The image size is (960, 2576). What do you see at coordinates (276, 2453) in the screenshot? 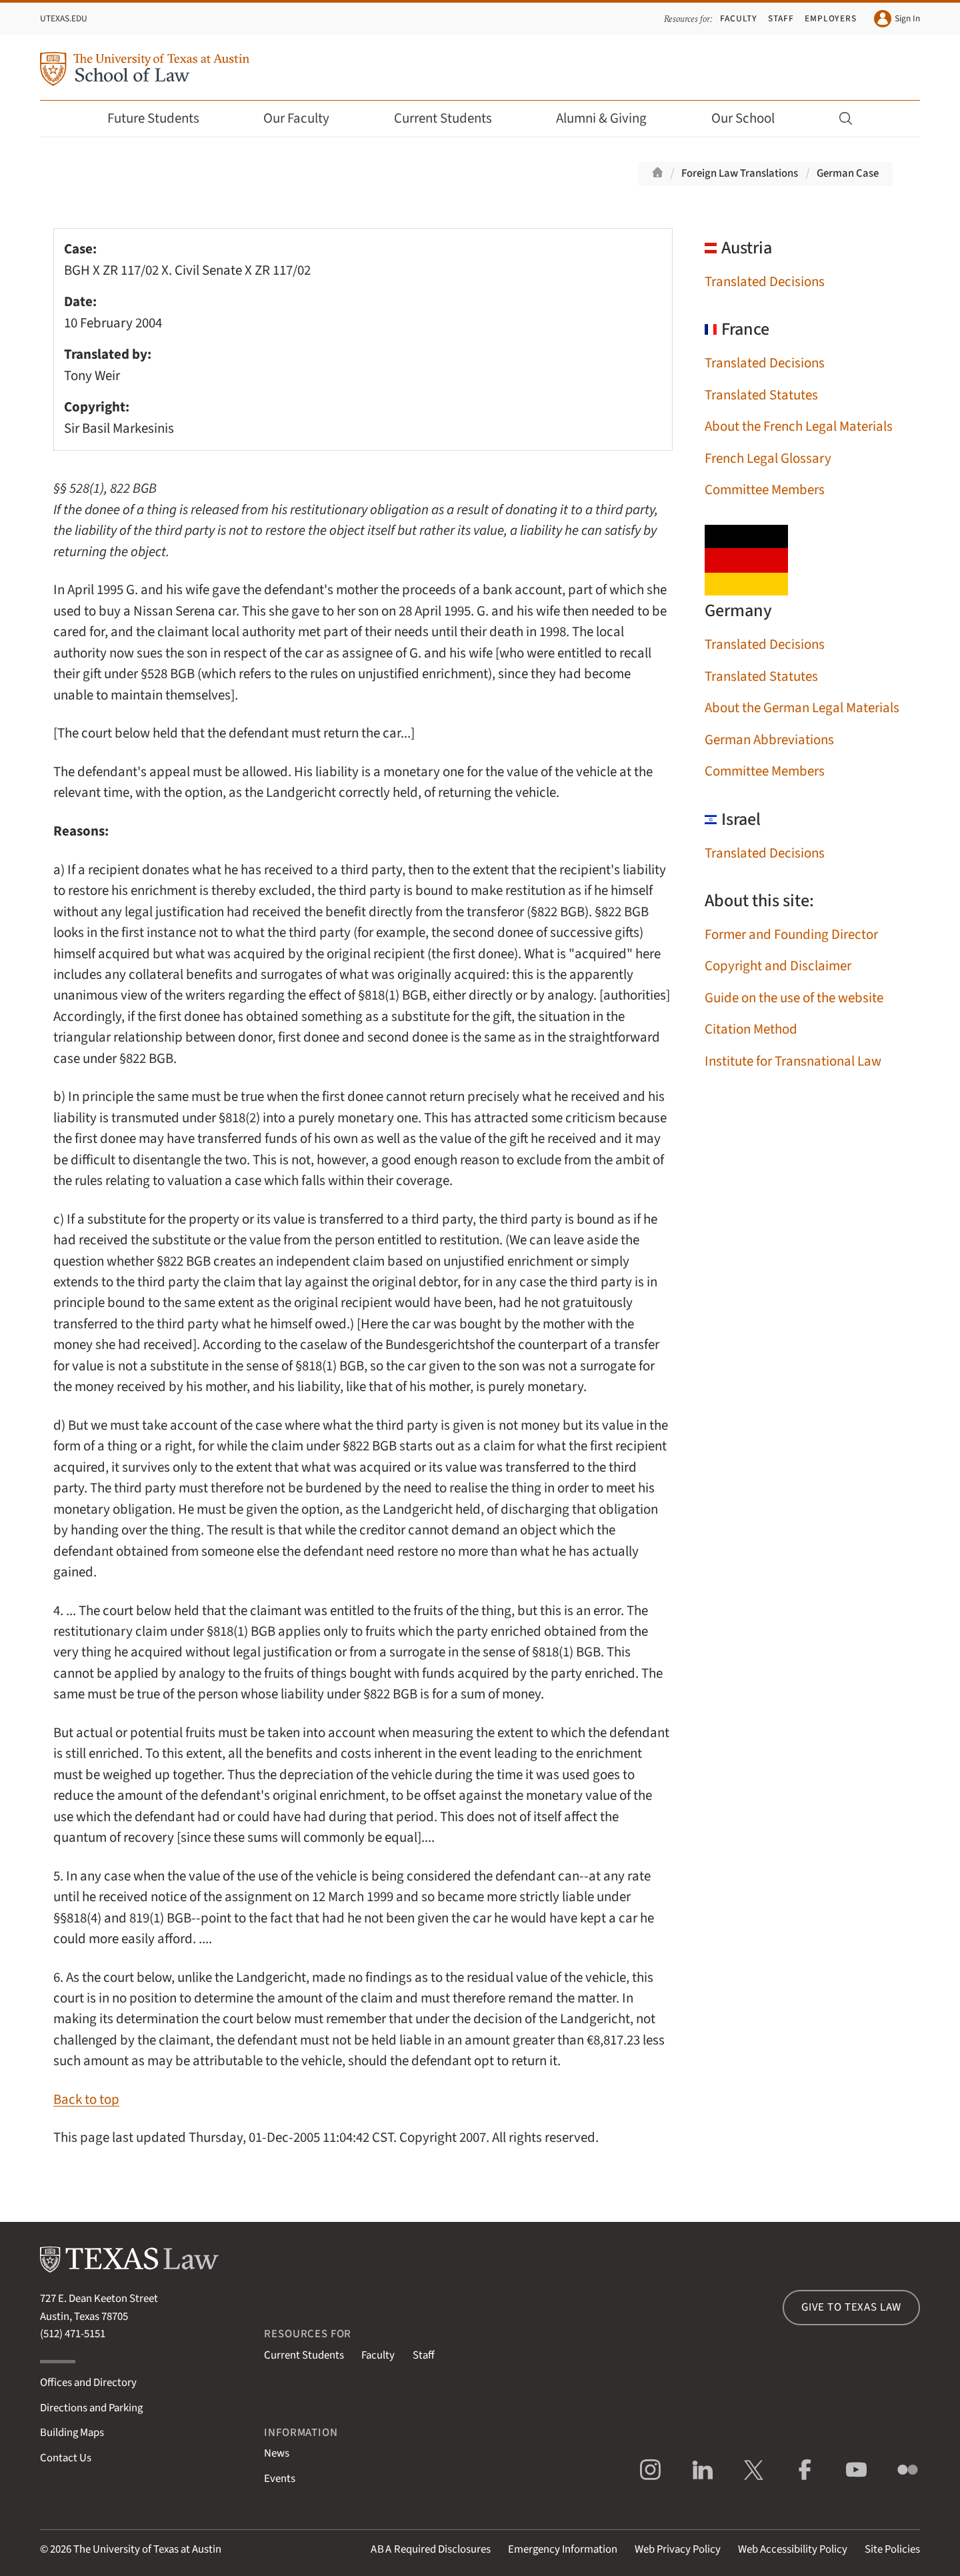
I see `News` at bounding box center [276, 2453].